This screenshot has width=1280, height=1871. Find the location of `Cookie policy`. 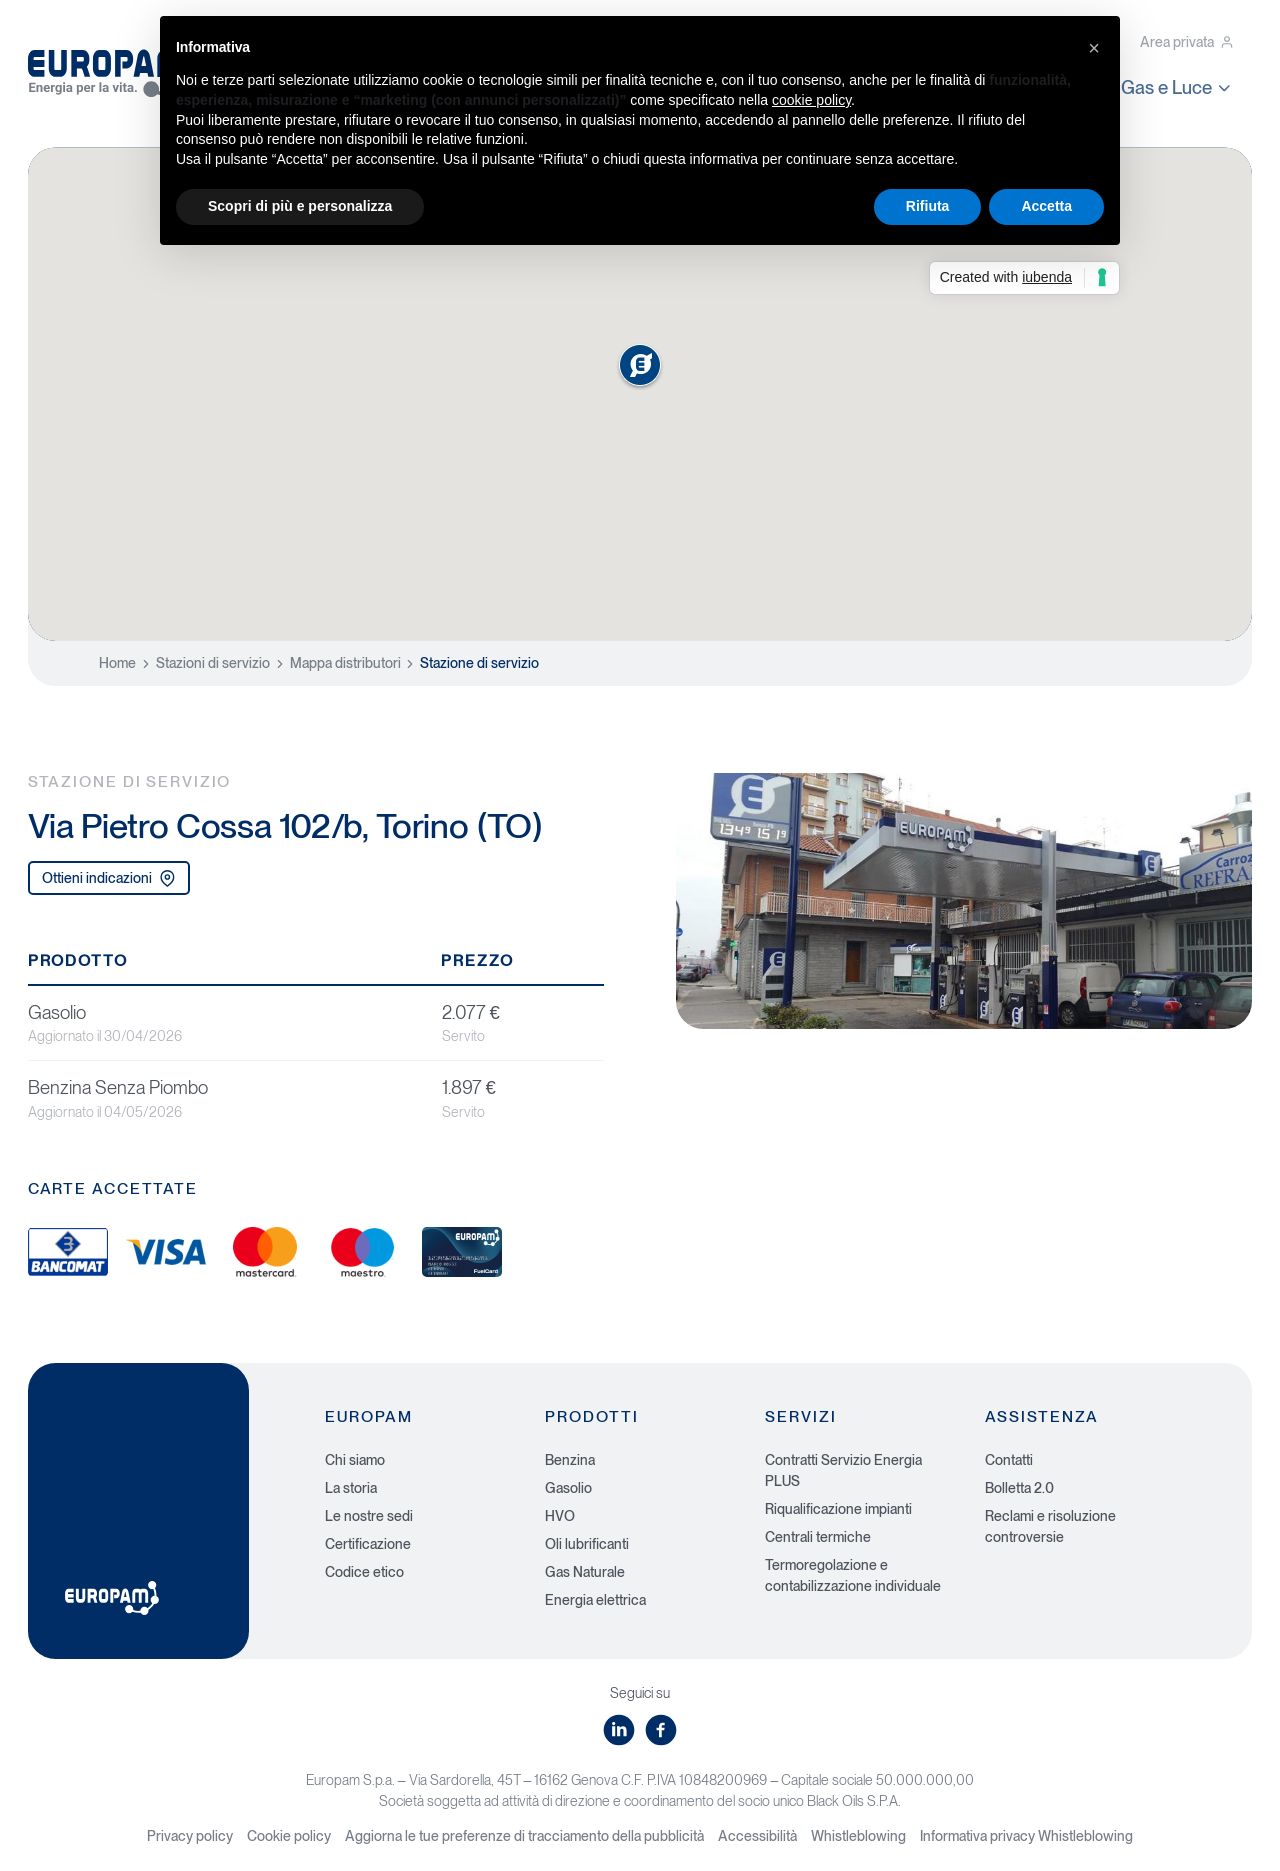

Cookie policy is located at coordinates (289, 1836).